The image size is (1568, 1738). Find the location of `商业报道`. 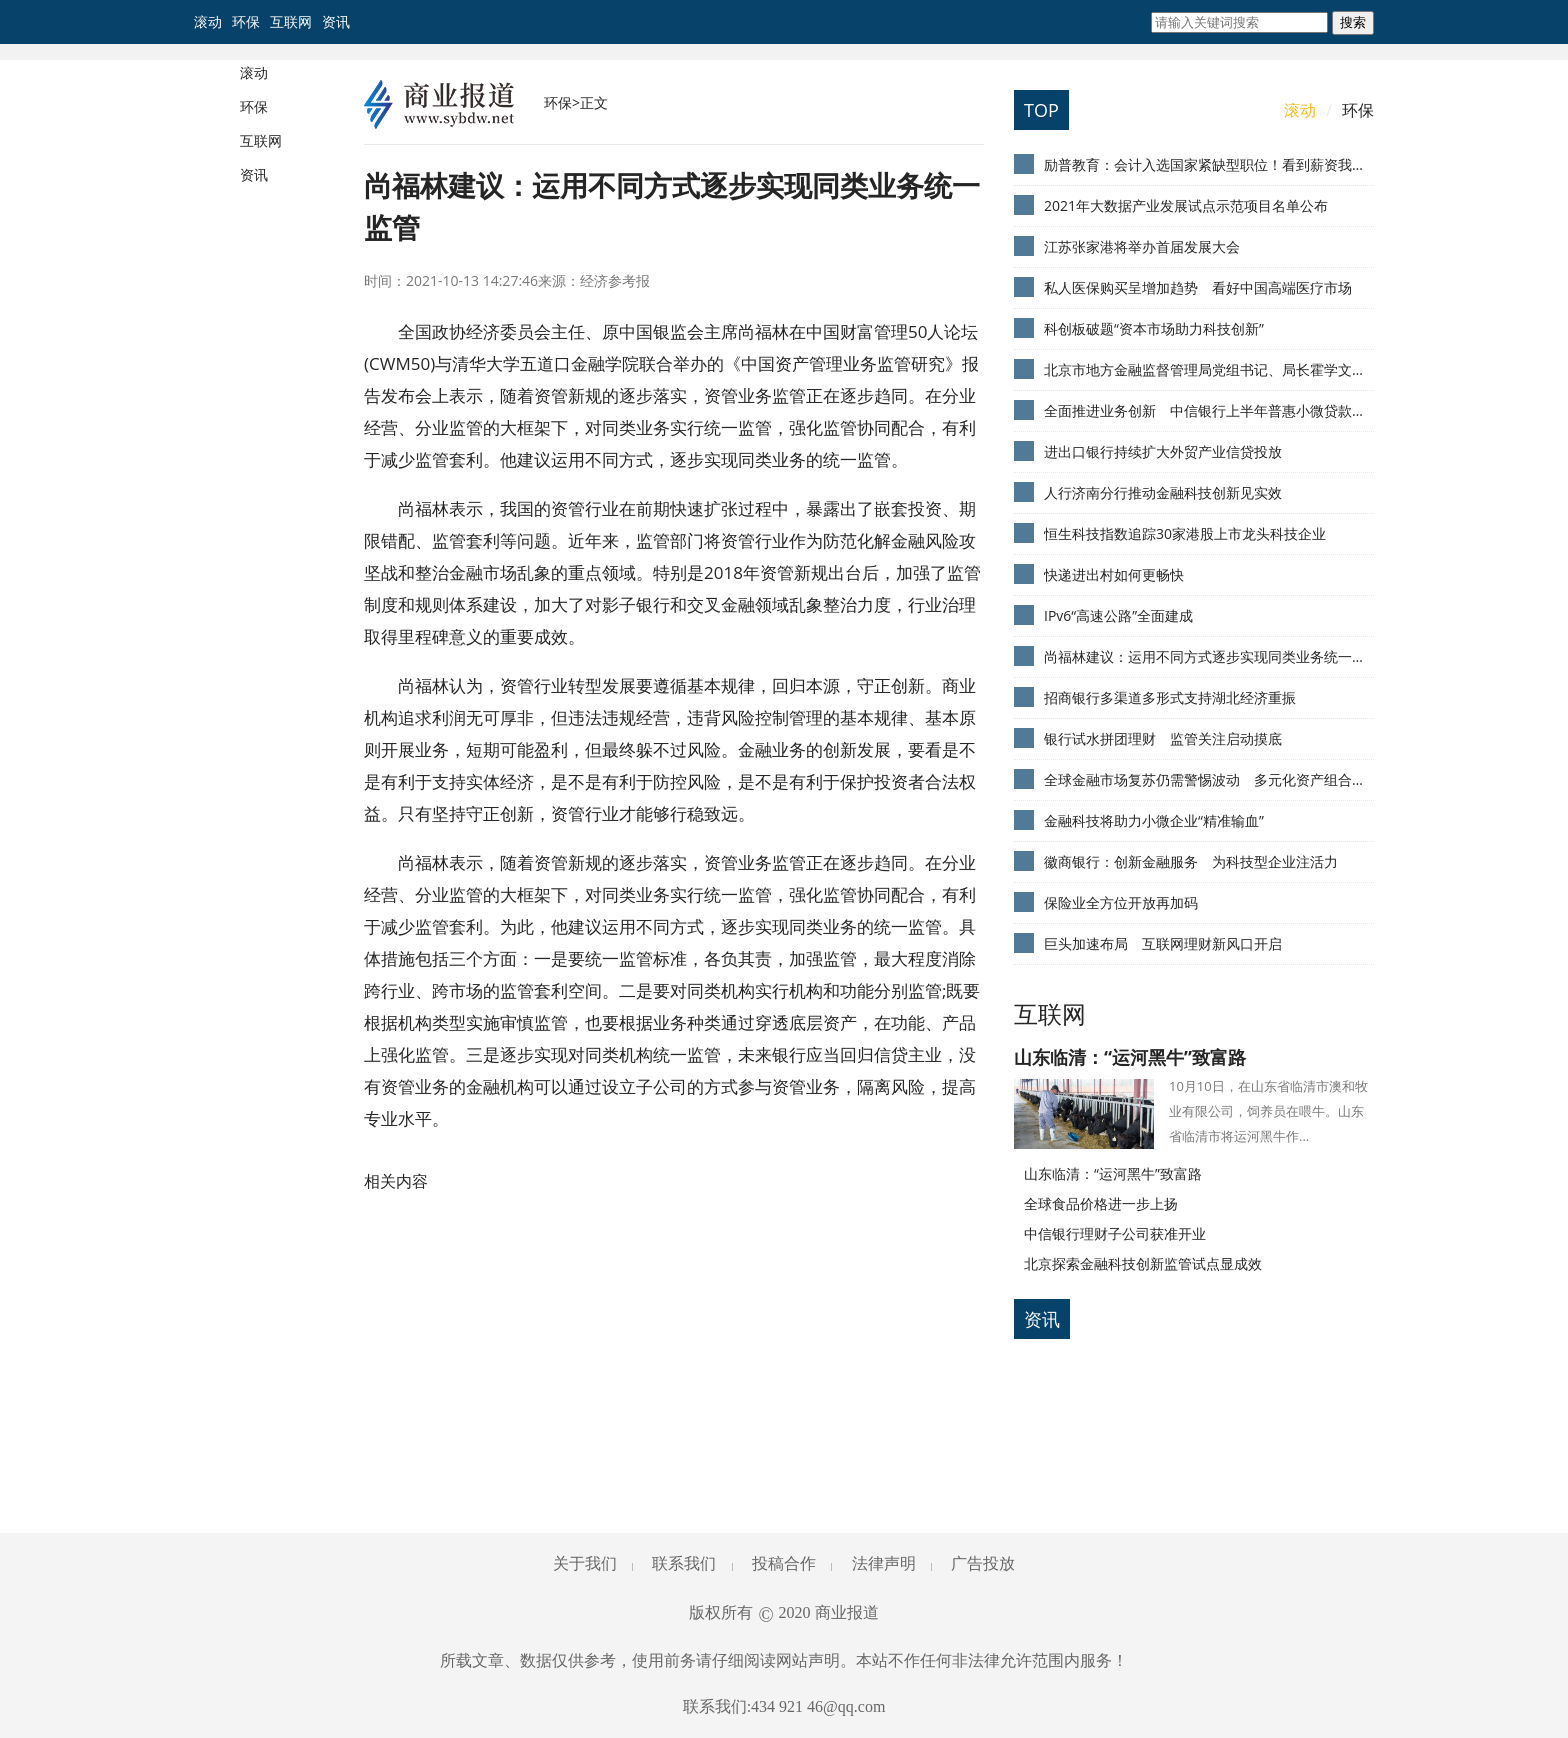

商业报道 is located at coordinates (847, 1612).